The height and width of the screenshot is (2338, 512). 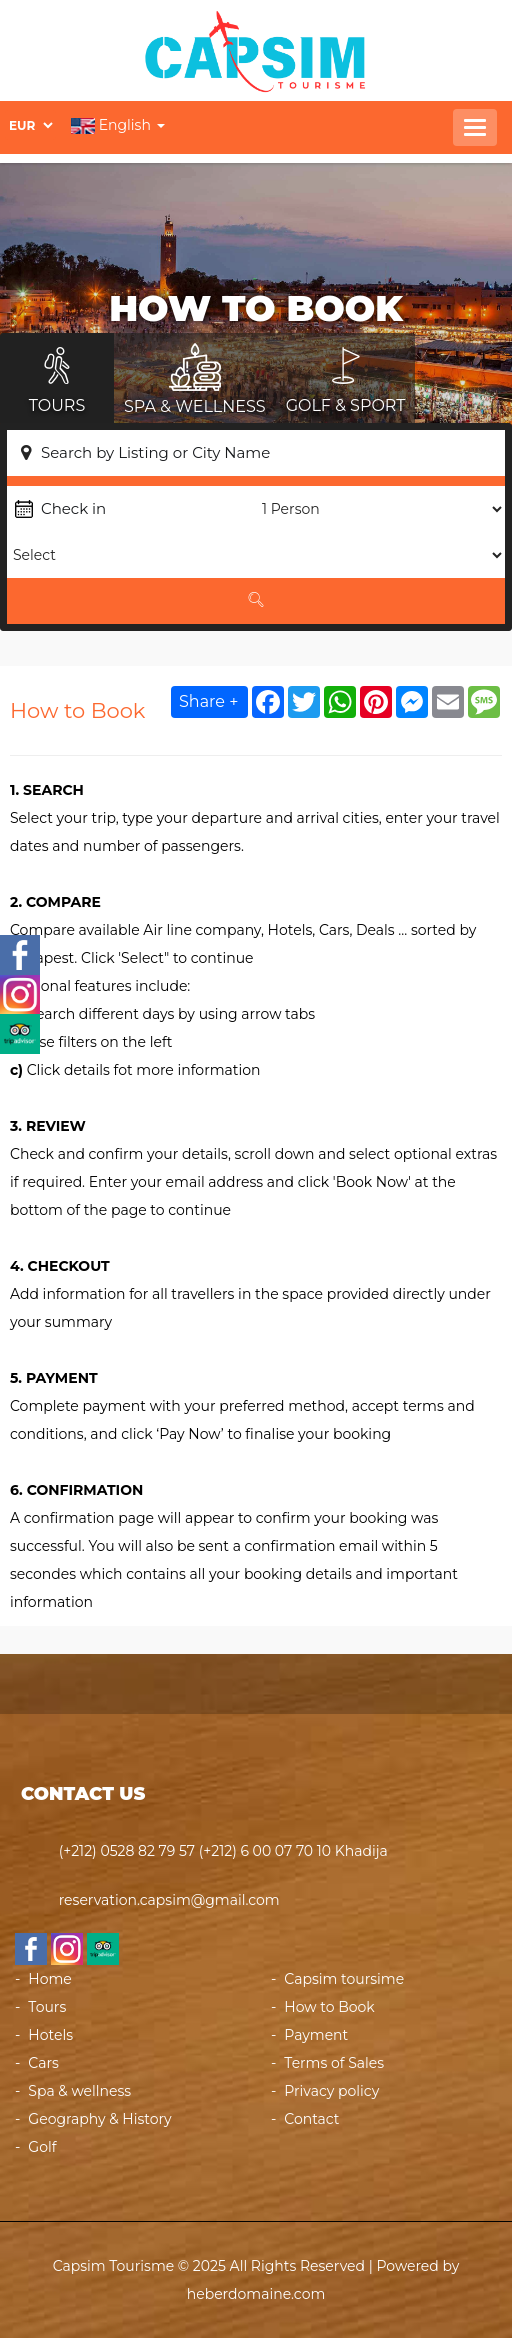 I want to click on Cars, so click(x=43, y=2063).